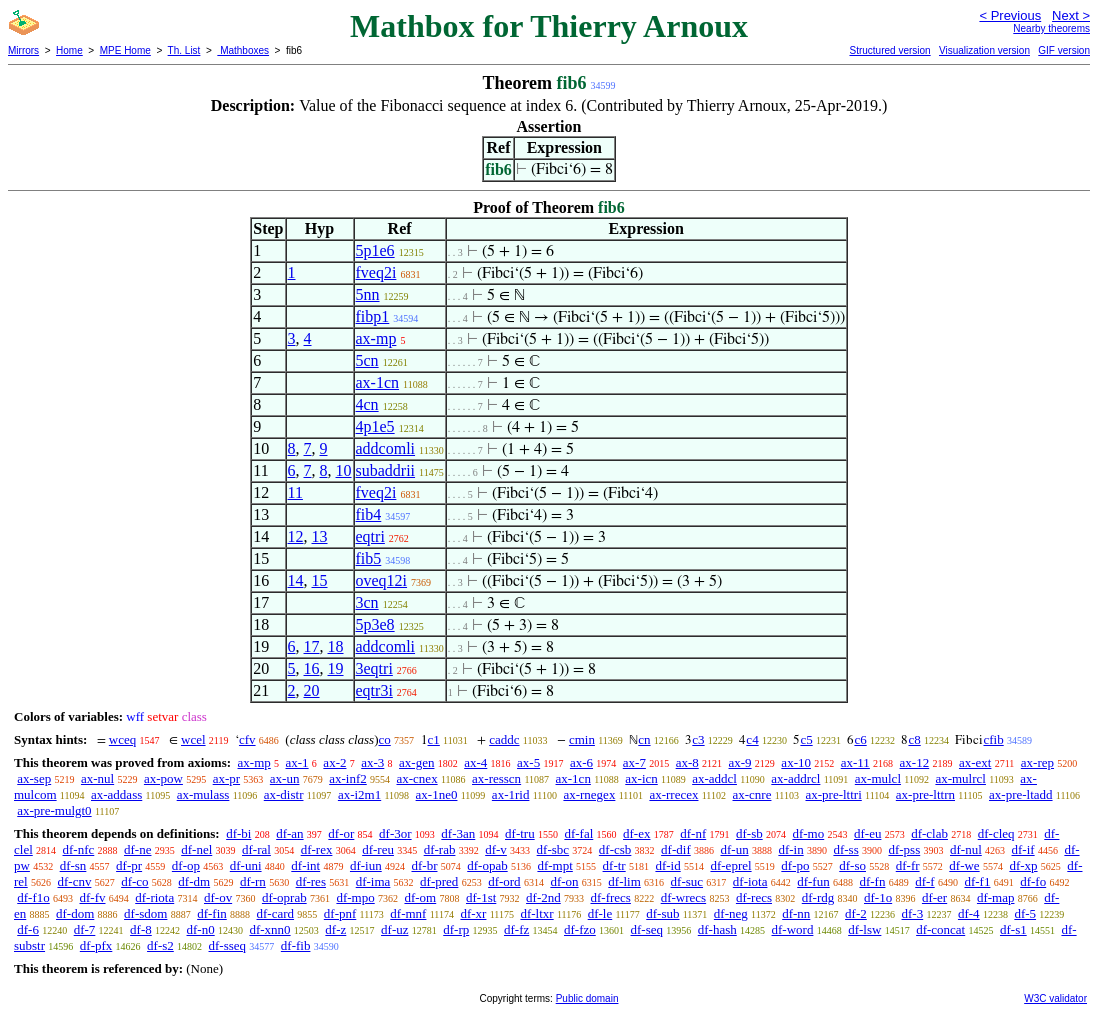 The height and width of the screenshot is (1015, 1098). Describe the element at coordinates (520, 833) in the screenshot. I see `df-tru` at that location.